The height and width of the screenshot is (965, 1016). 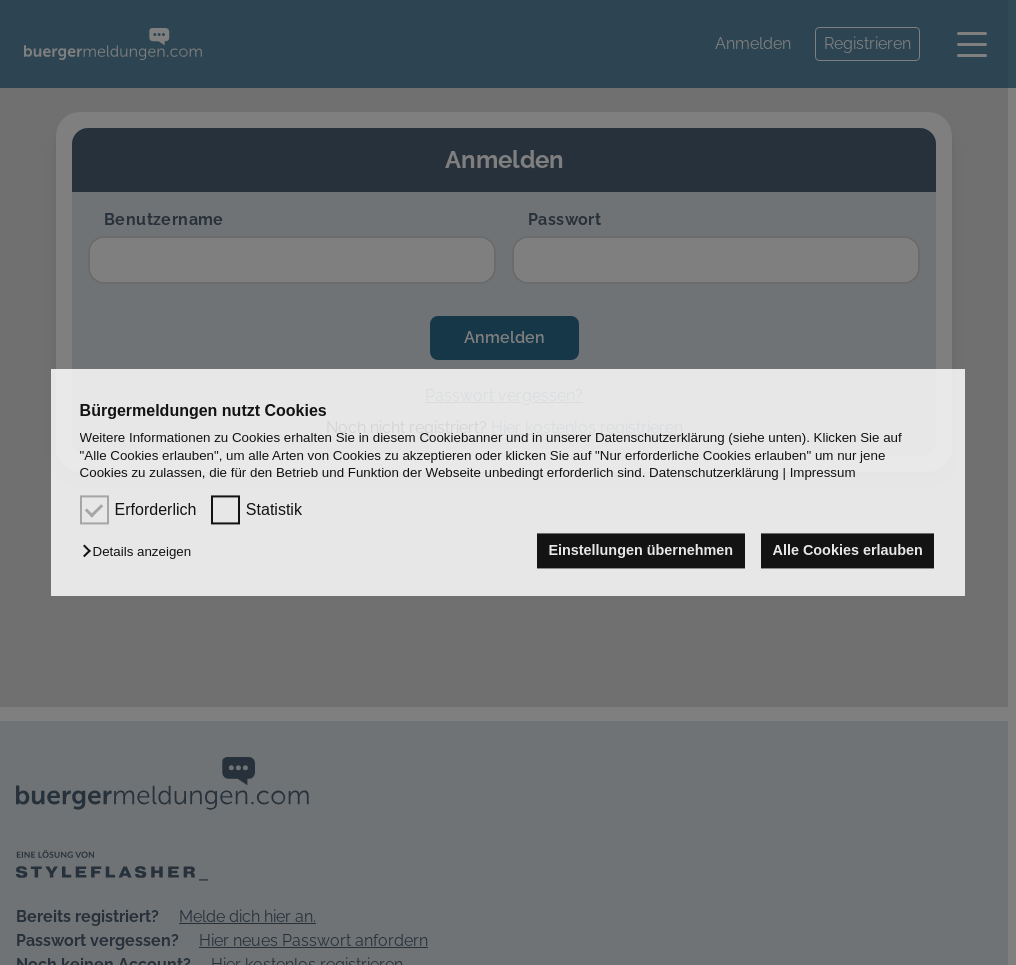 What do you see at coordinates (141, 552) in the screenshot?
I see `[button]` at bounding box center [141, 552].